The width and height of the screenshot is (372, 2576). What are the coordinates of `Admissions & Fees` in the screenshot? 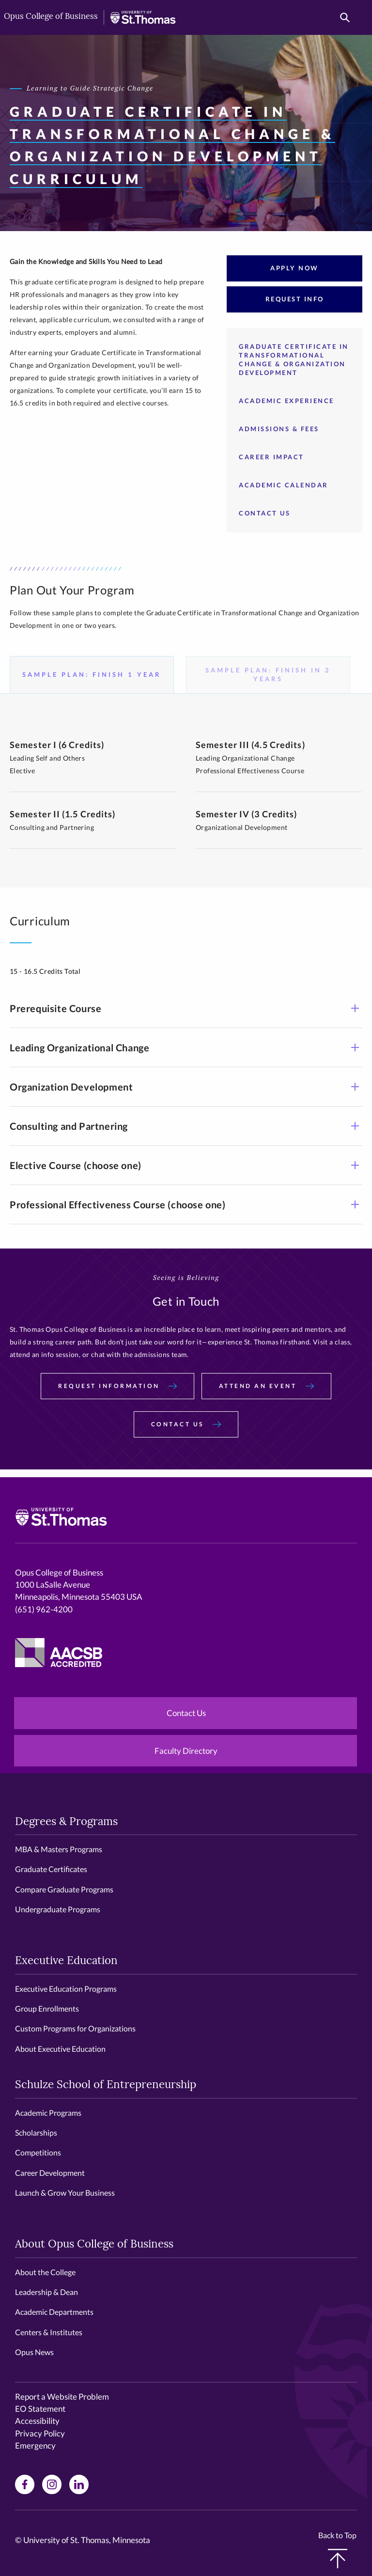 It's located at (279, 429).